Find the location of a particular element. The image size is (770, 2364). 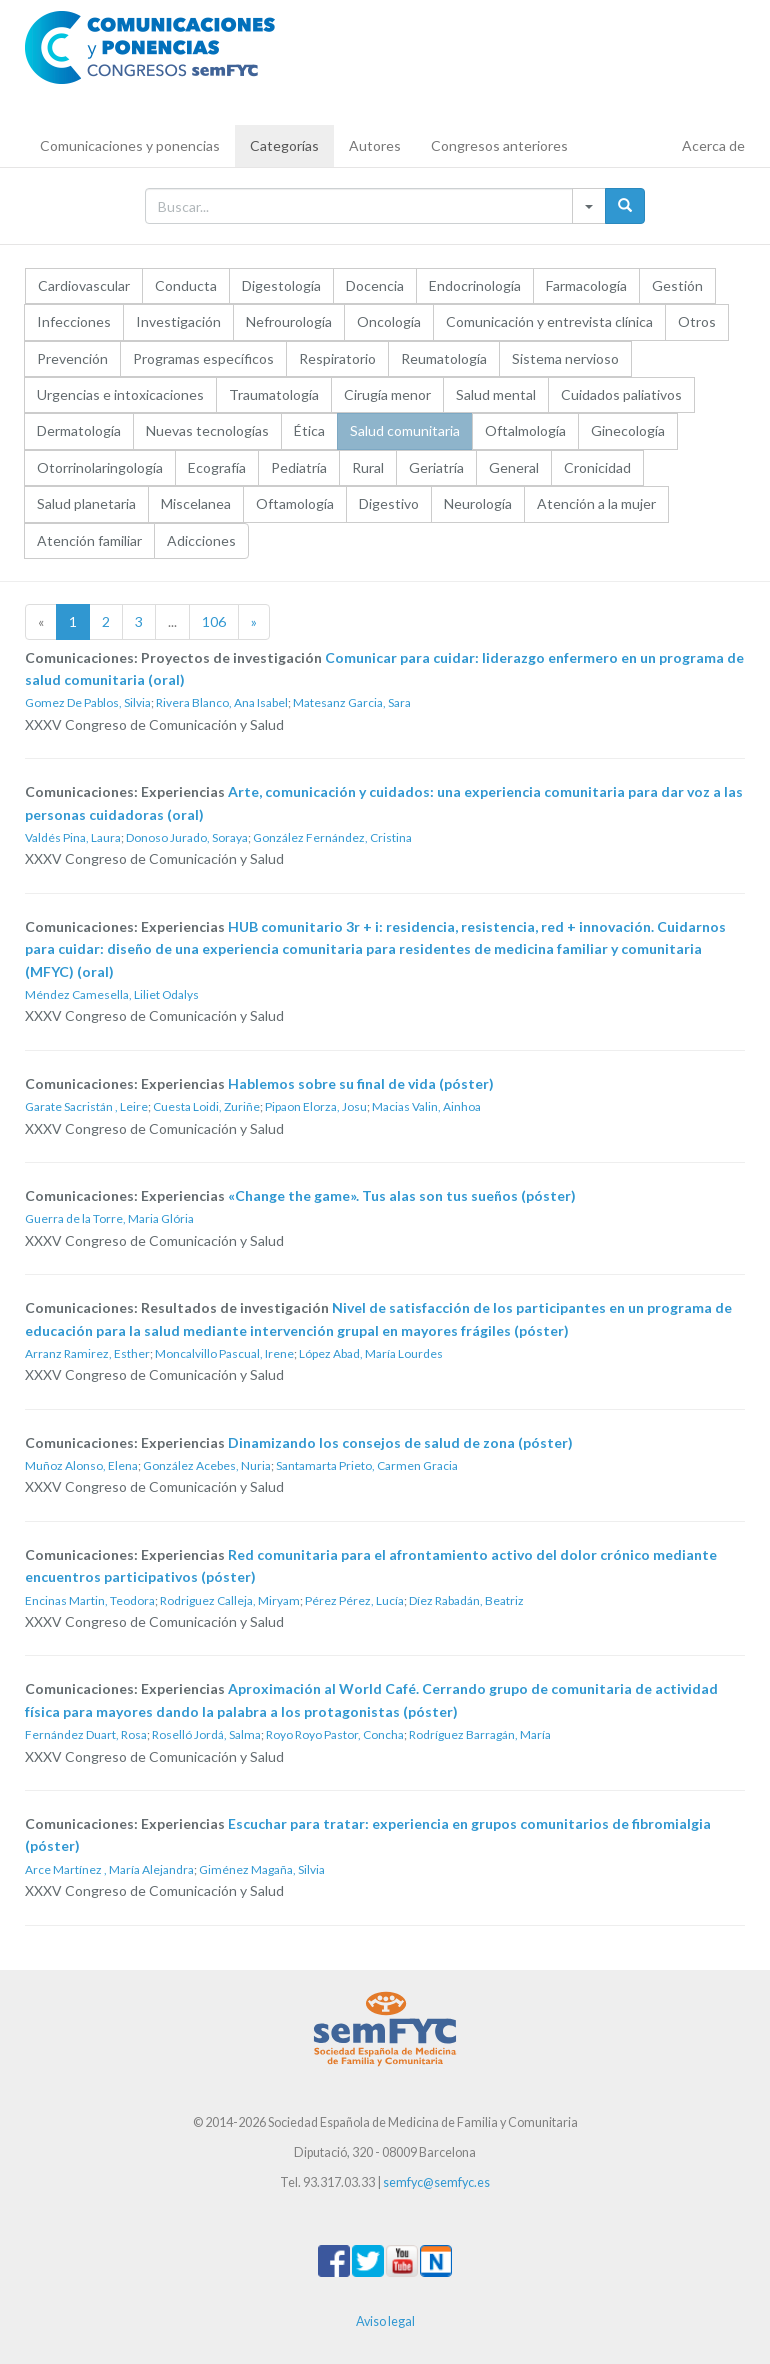

Cuidados paliativos is located at coordinates (621, 394).